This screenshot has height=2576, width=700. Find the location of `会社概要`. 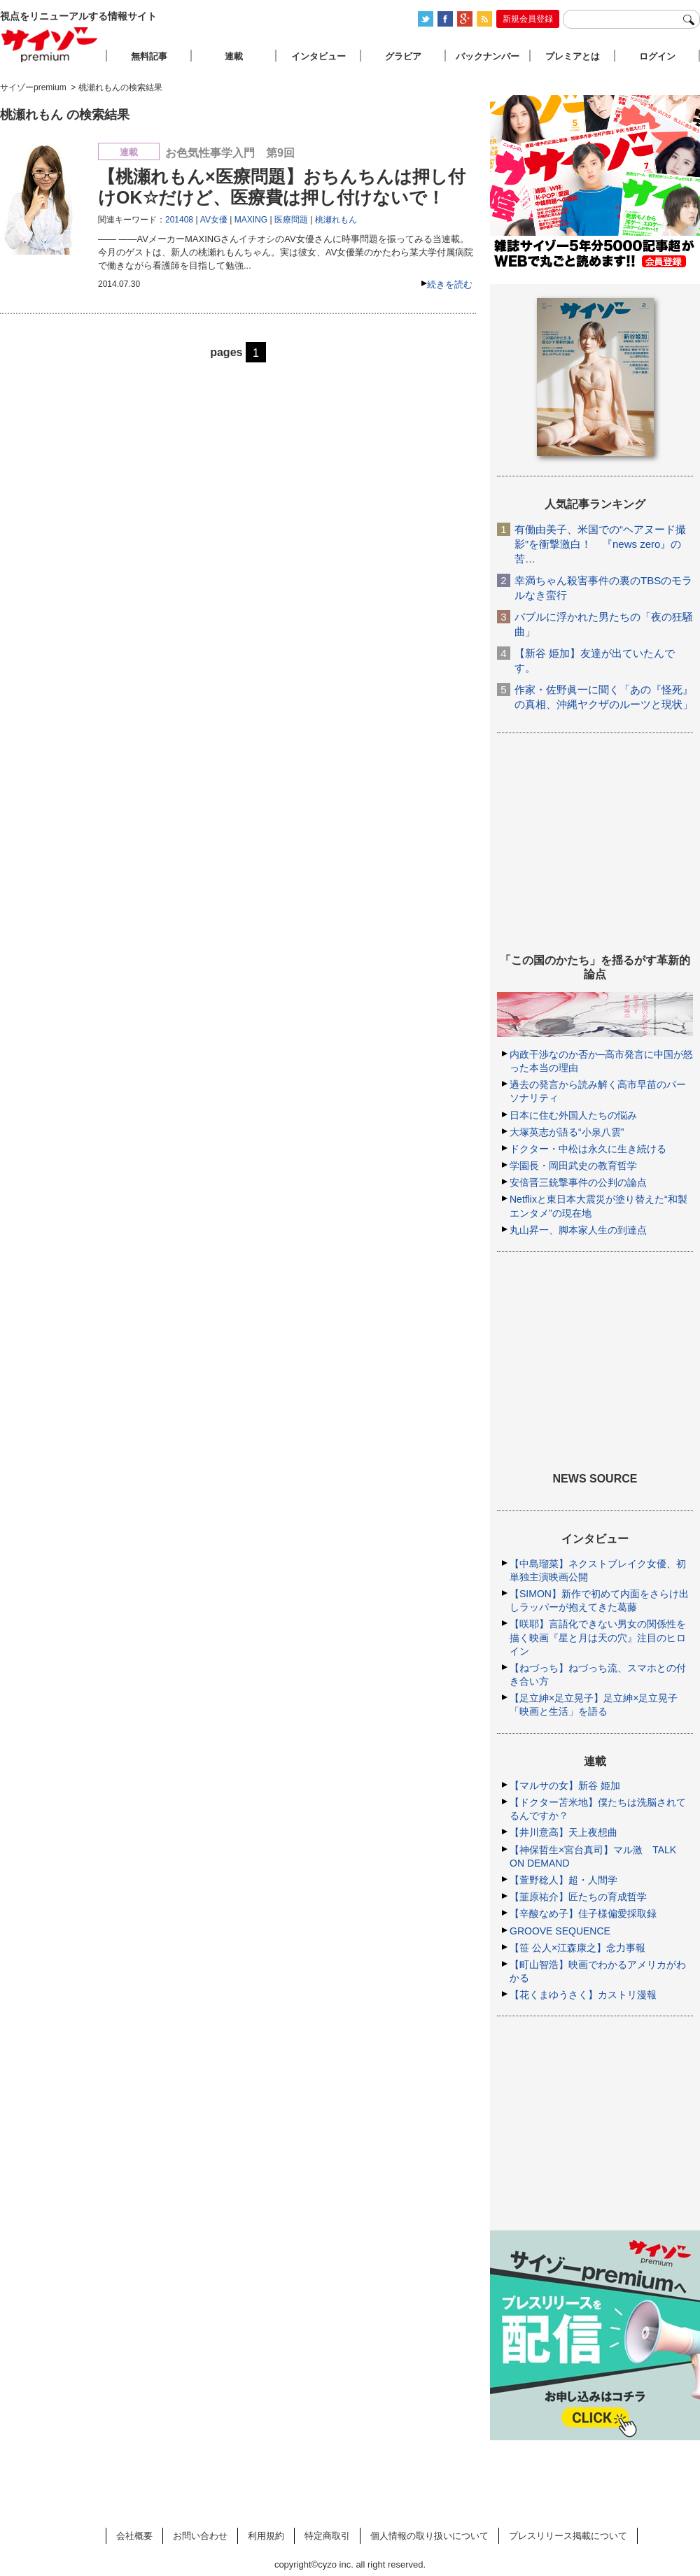

会社概要 is located at coordinates (134, 2536).